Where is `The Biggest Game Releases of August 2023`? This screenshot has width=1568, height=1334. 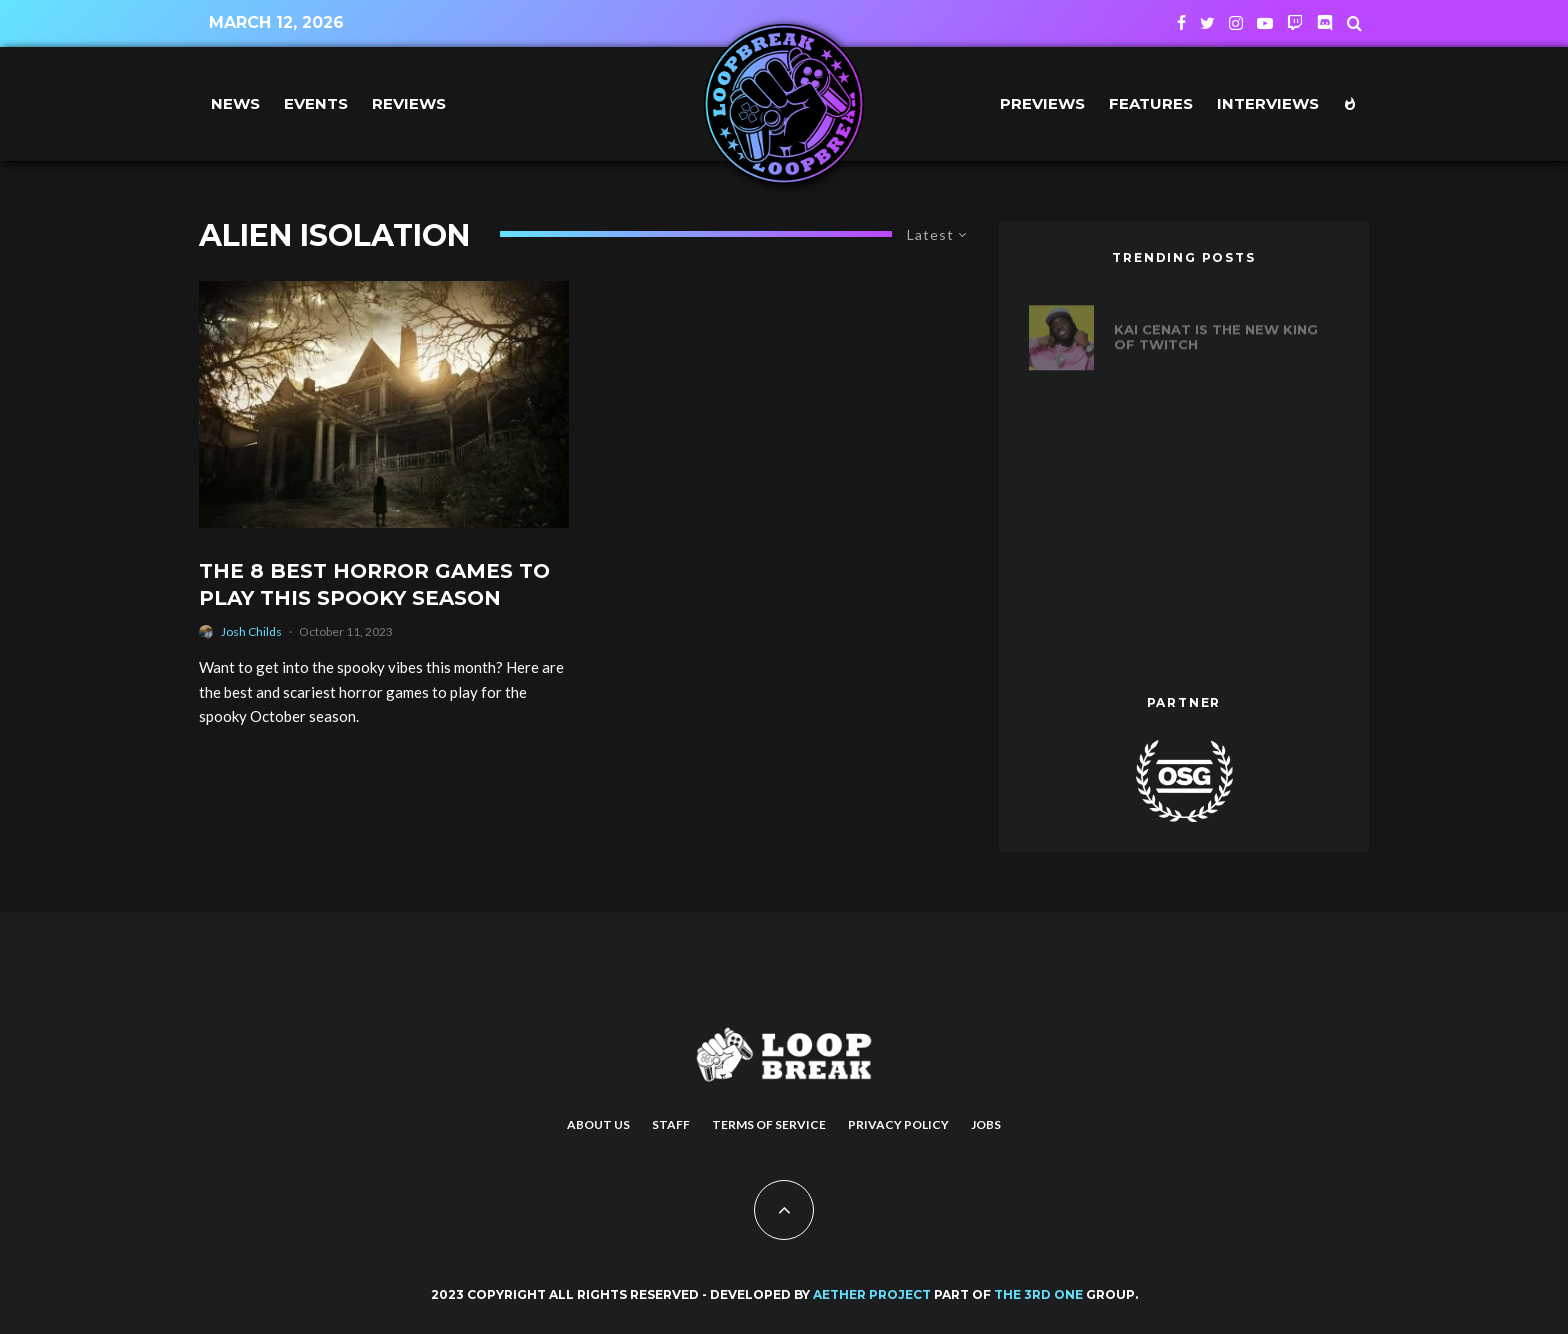
The Biggest Game Releases of August 2023 is located at coordinates (1224, 613).